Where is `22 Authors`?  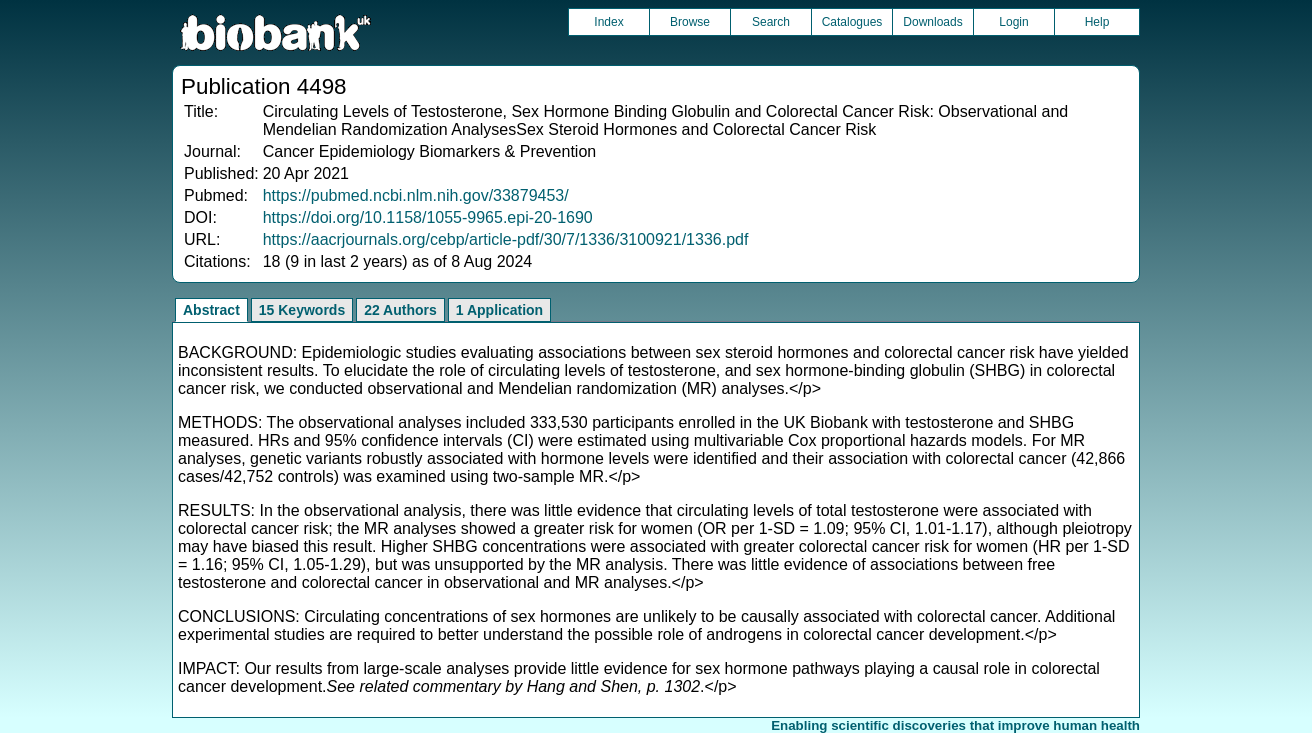
22 Authors is located at coordinates (400, 310).